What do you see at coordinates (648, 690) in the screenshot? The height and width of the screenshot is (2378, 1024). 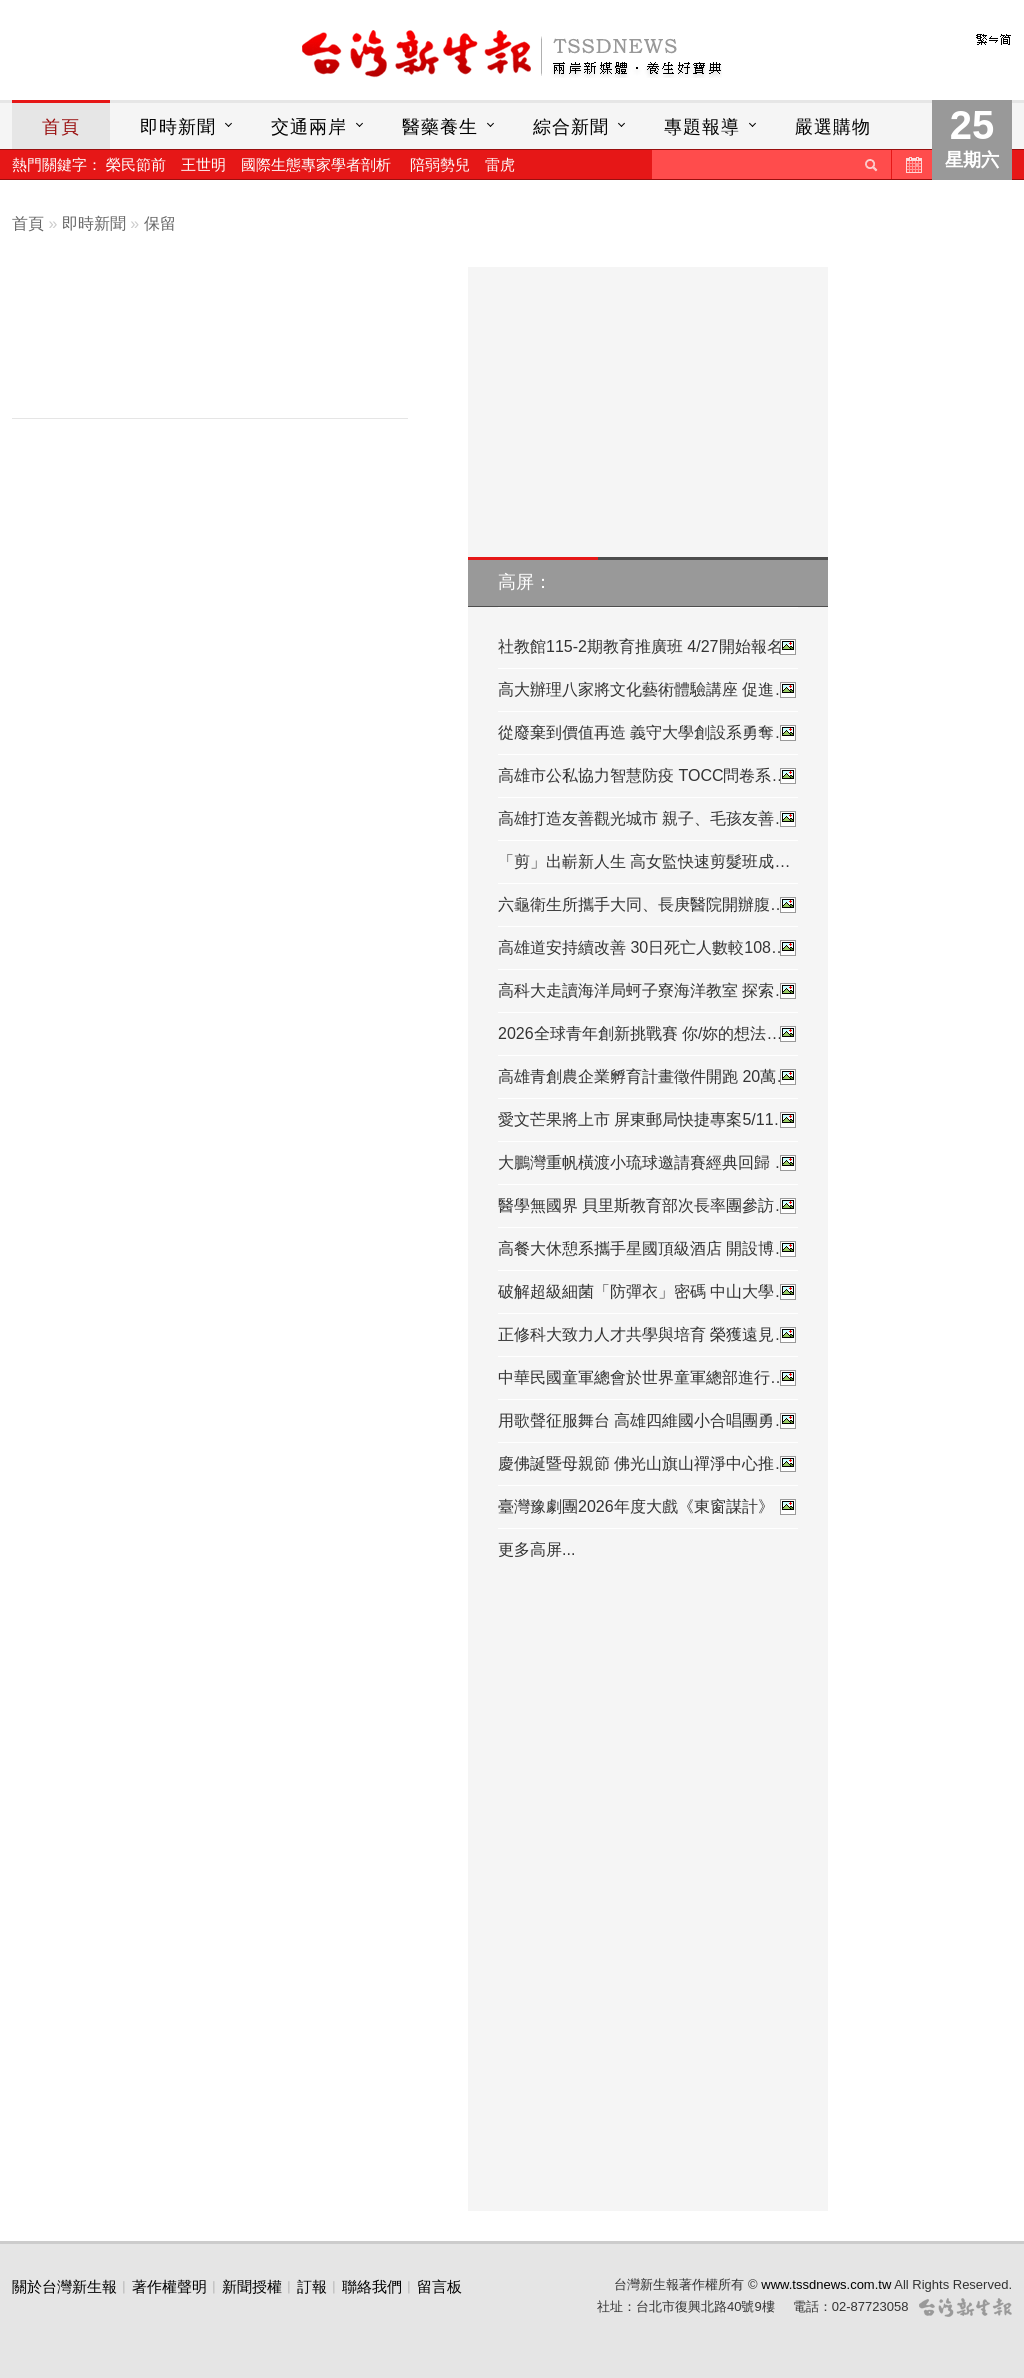 I see `高大辦理八家將文化藝術體驗講座 促進…` at bounding box center [648, 690].